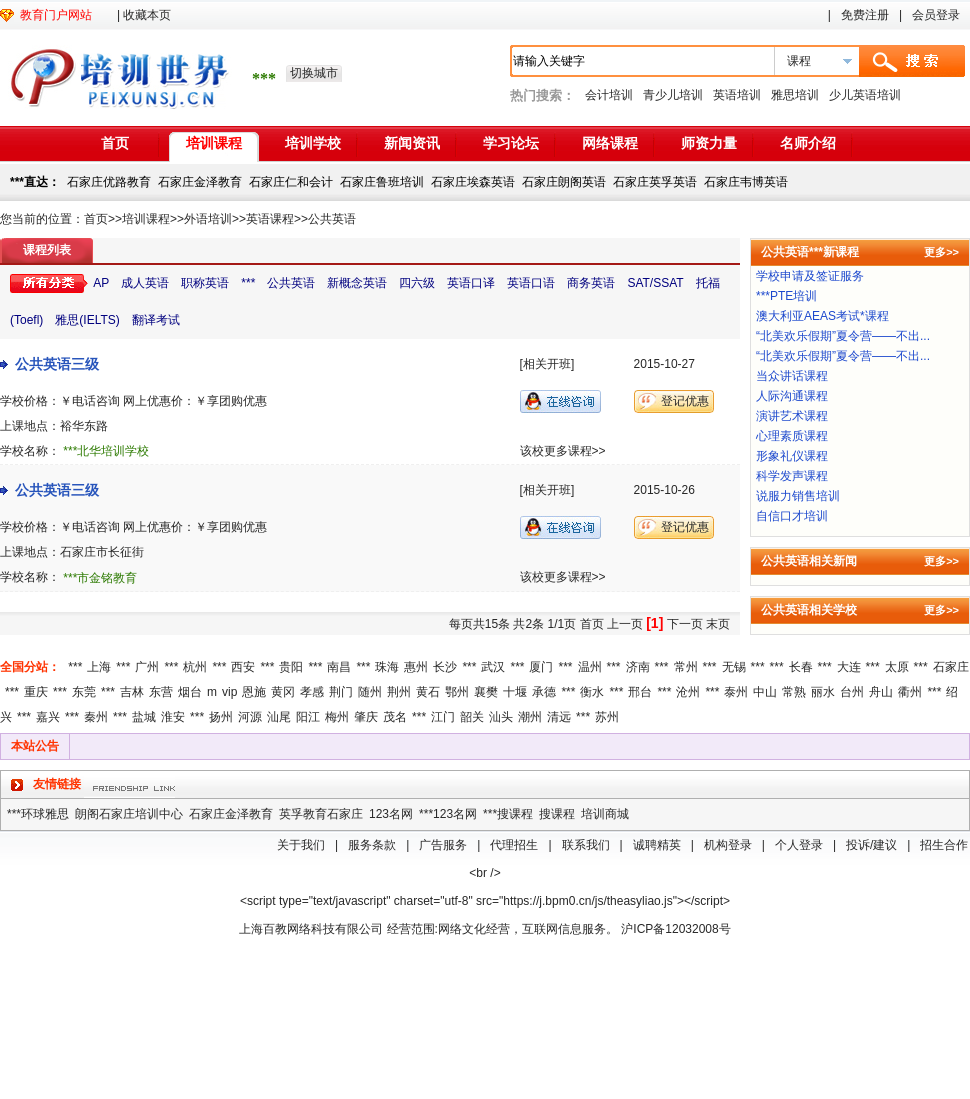 This screenshot has width=970, height=1099. What do you see at coordinates (792, 396) in the screenshot?
I see `人际沟通课程` at bounding box center [792, 396].